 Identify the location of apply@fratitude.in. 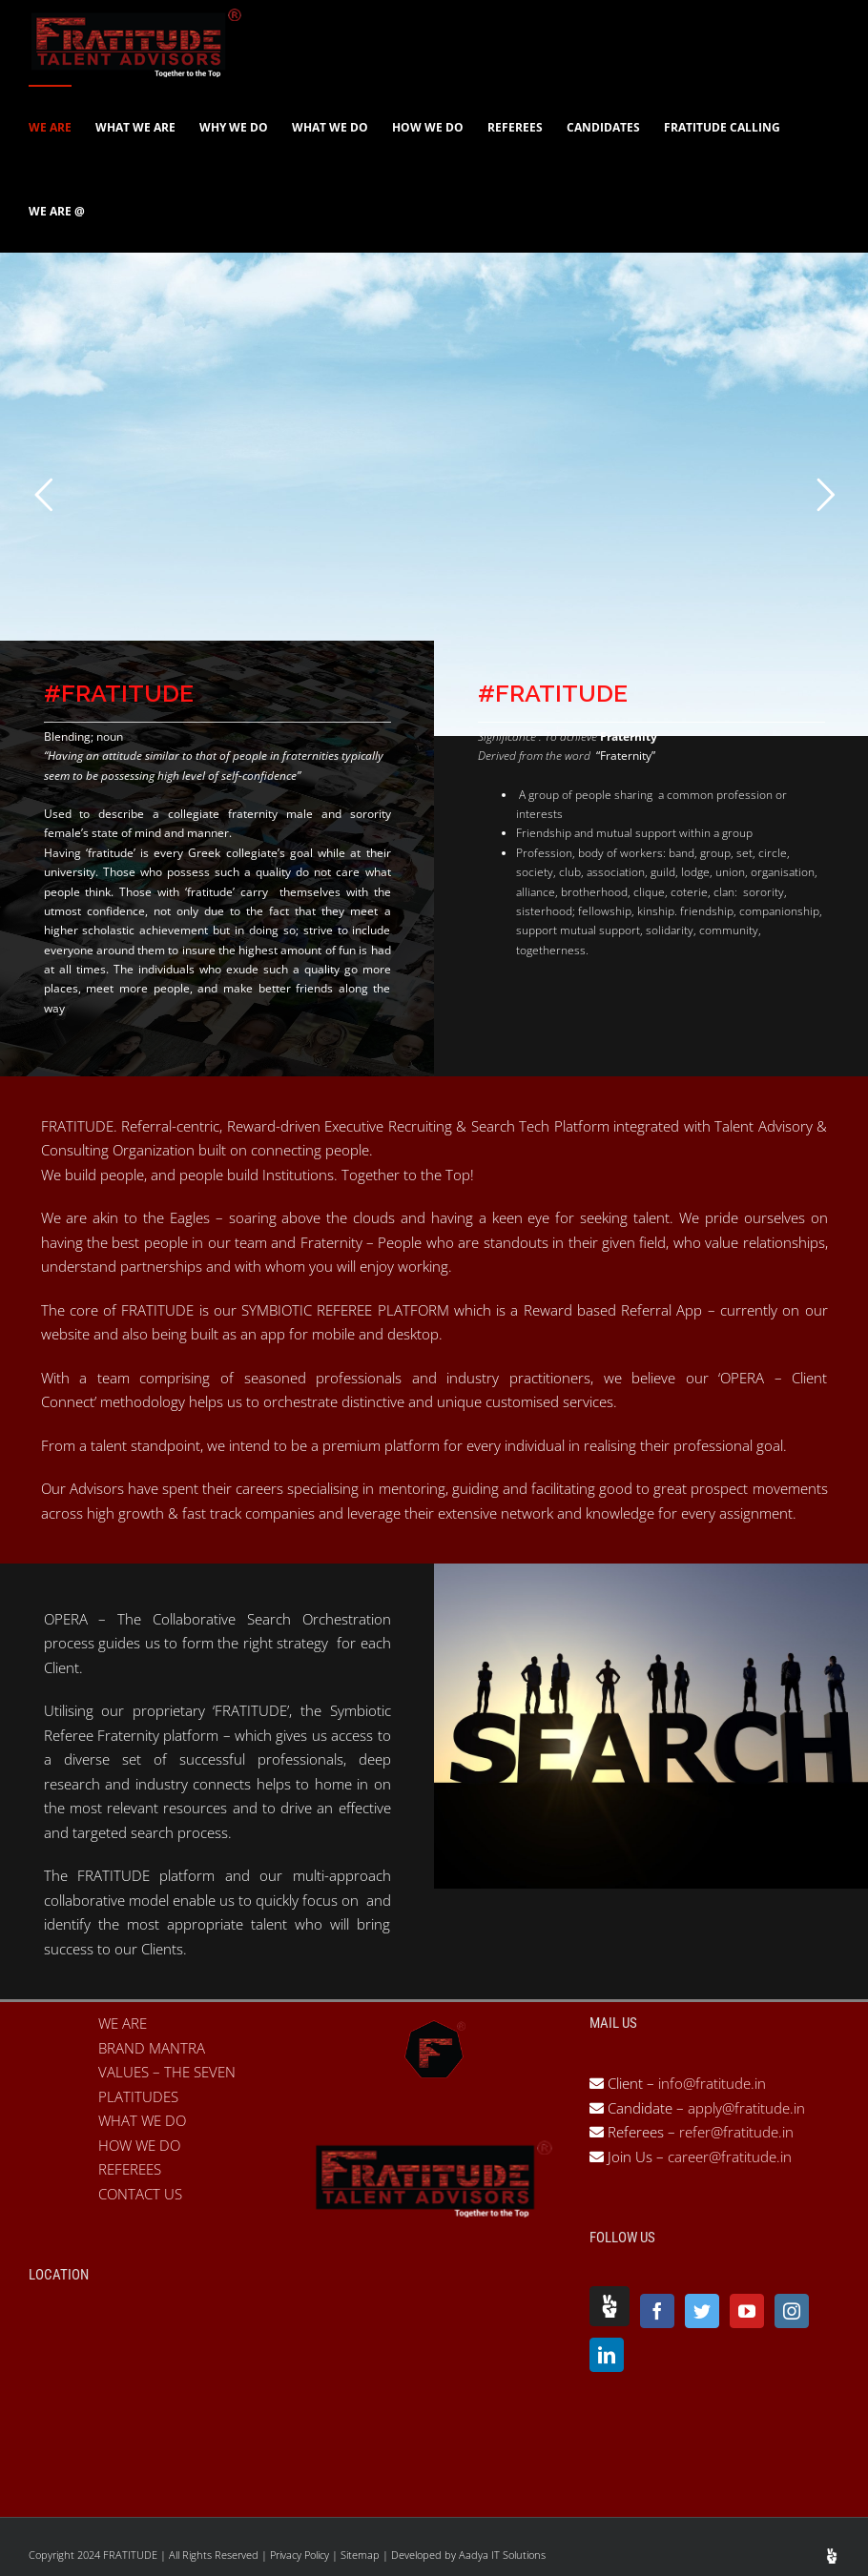
(746, 2107).